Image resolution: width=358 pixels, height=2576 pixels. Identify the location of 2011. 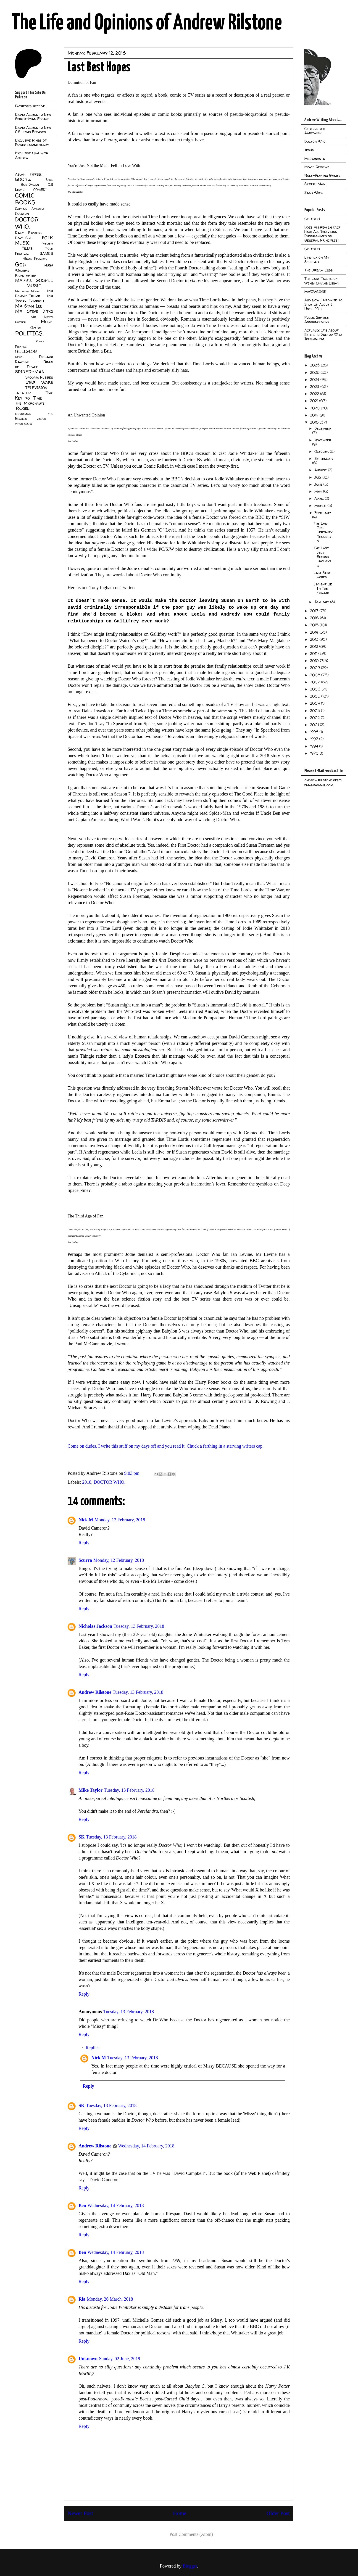
(314, 653).